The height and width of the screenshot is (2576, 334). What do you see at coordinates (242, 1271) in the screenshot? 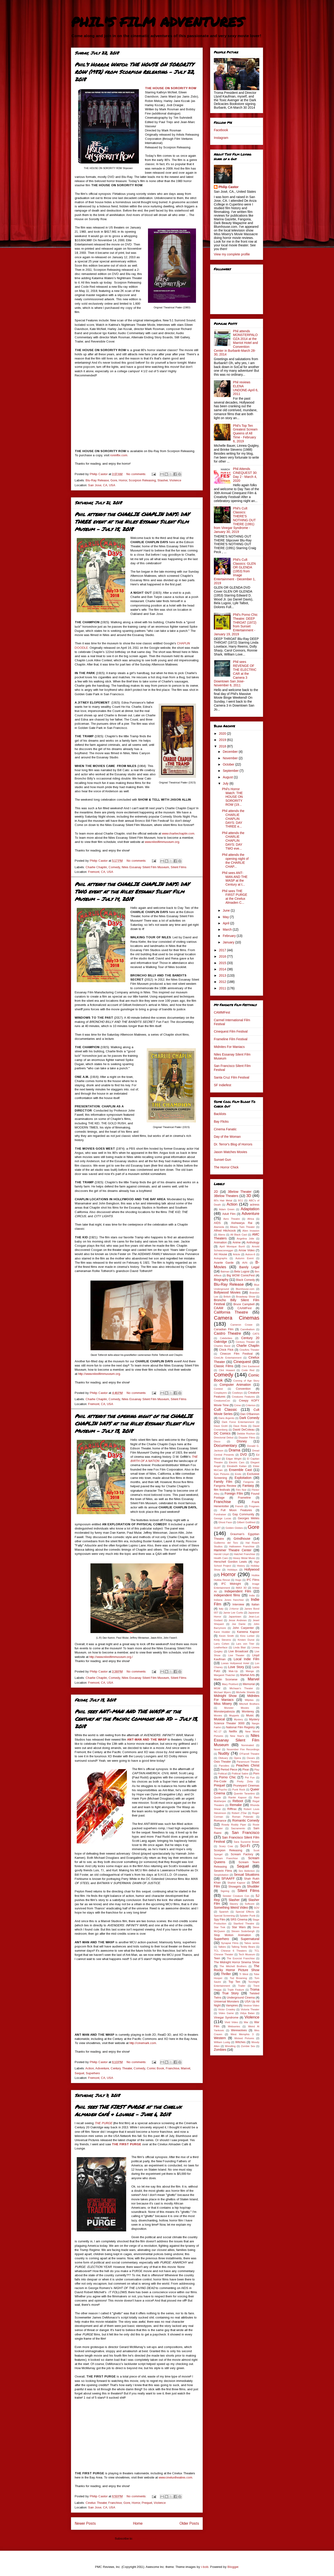
I see `Bela Lugosi` at bounding box center [242, 1271].